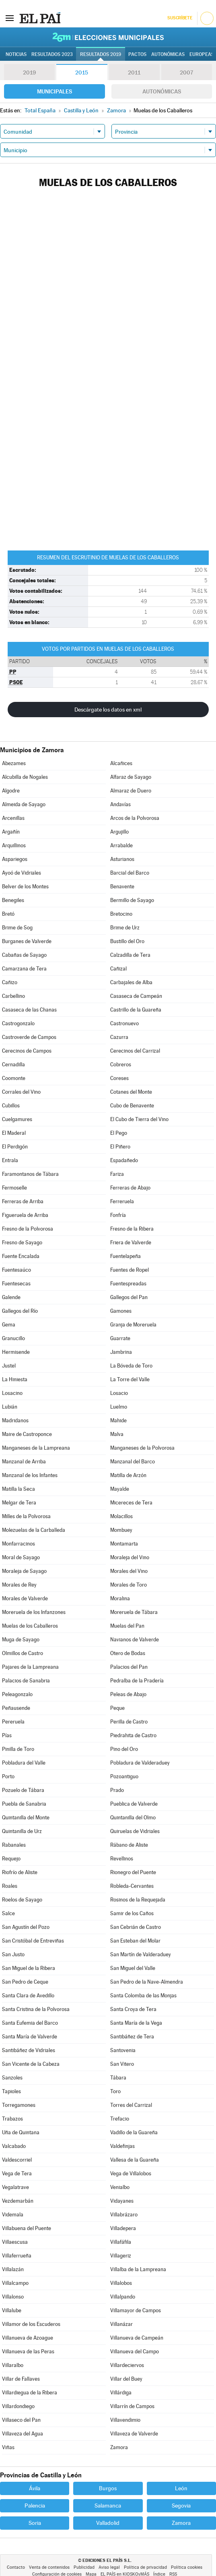  What do you see at coordinates (121, 914) in the screenshot?
I see `Bretocino` at bounding box center [121, 914].